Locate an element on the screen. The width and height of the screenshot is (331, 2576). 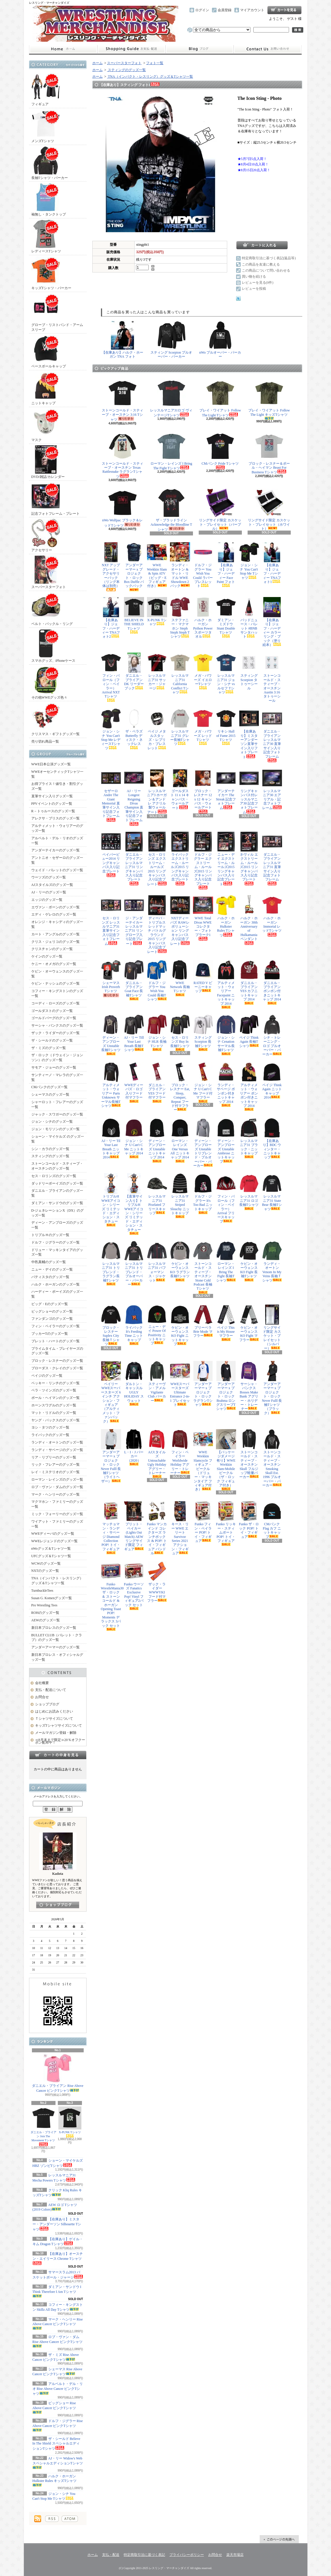
WWE Wrekkin Slam & Spin ATV（ビッグ・E フィギュア付き） is located at coordinates (157, 565).